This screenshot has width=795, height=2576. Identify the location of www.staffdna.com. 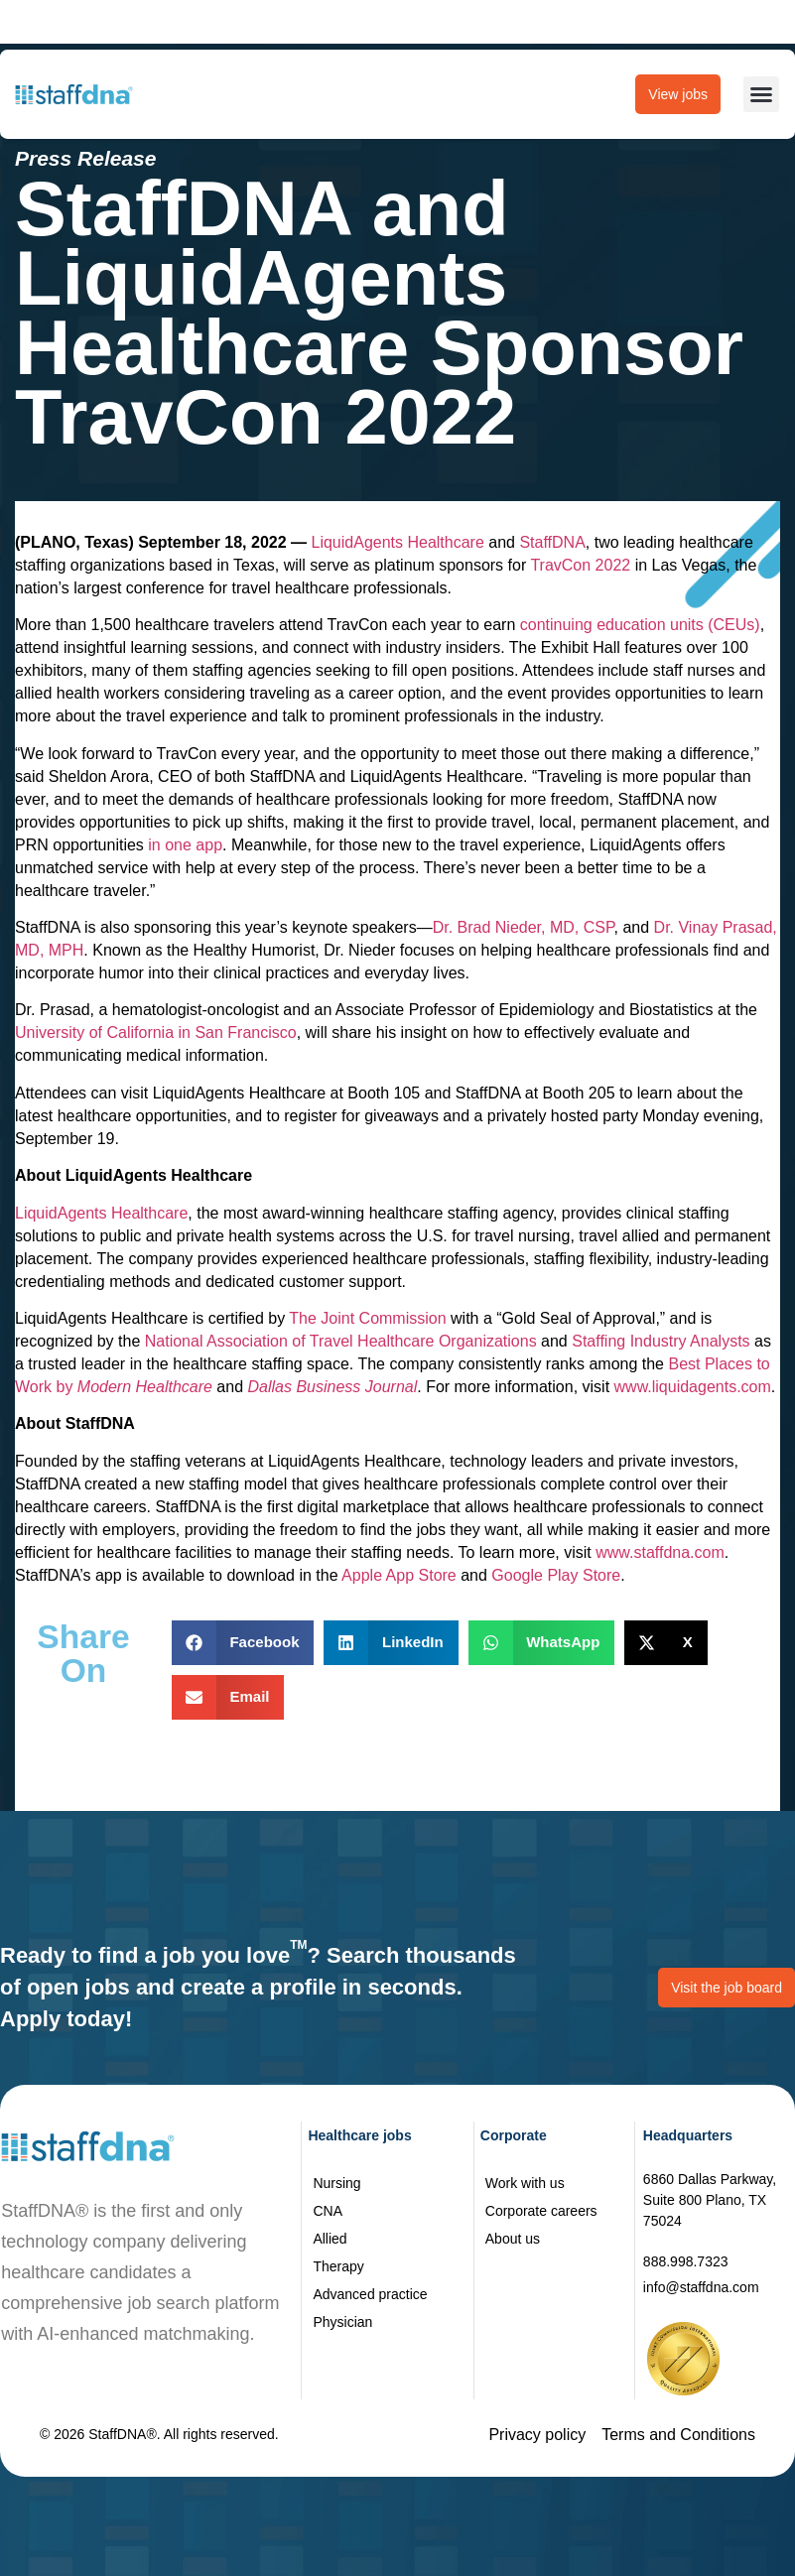
(660, 1552).